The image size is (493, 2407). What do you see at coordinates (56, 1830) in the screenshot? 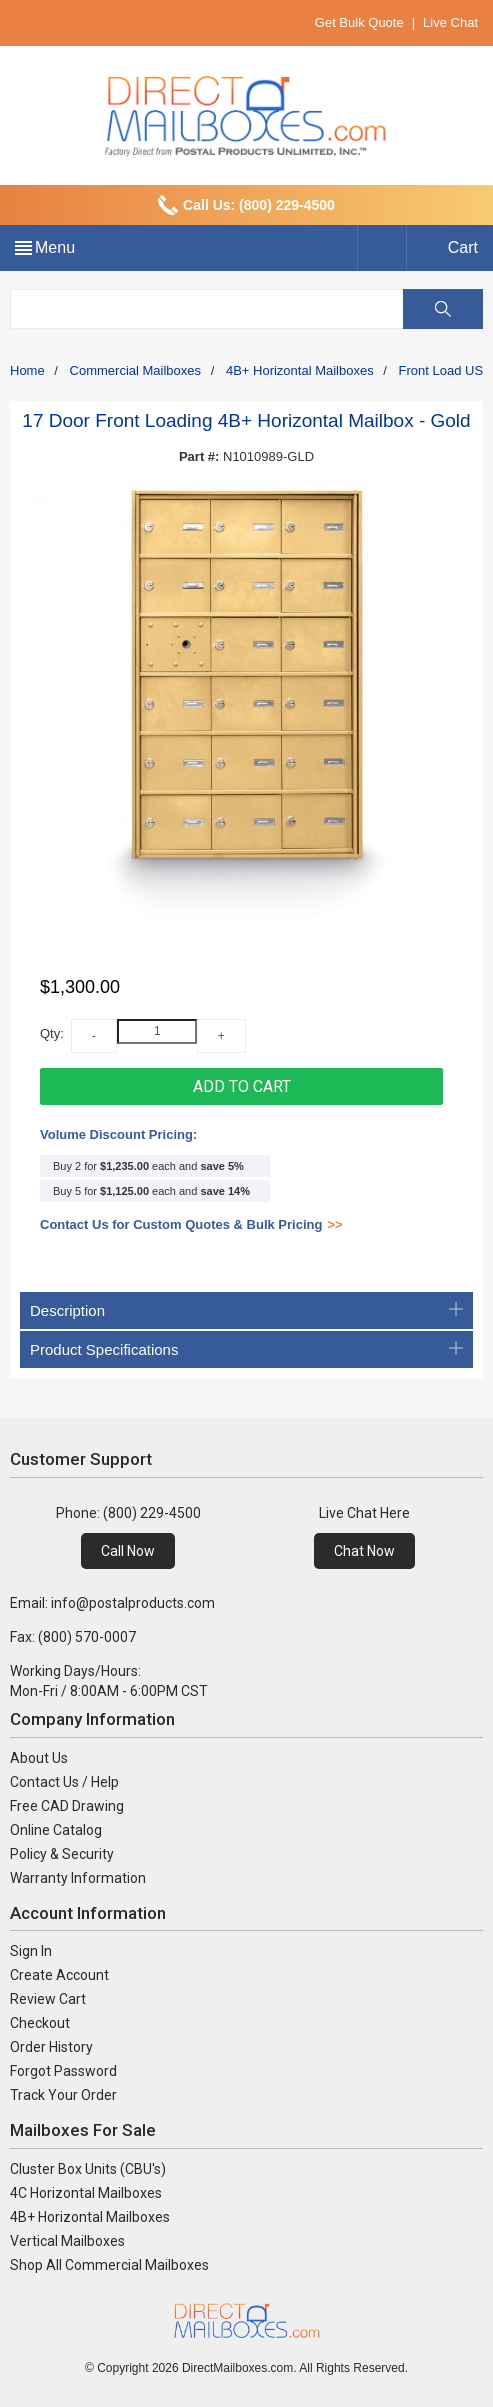
I see `Online Catalog` at bounding box center [56, 1830].